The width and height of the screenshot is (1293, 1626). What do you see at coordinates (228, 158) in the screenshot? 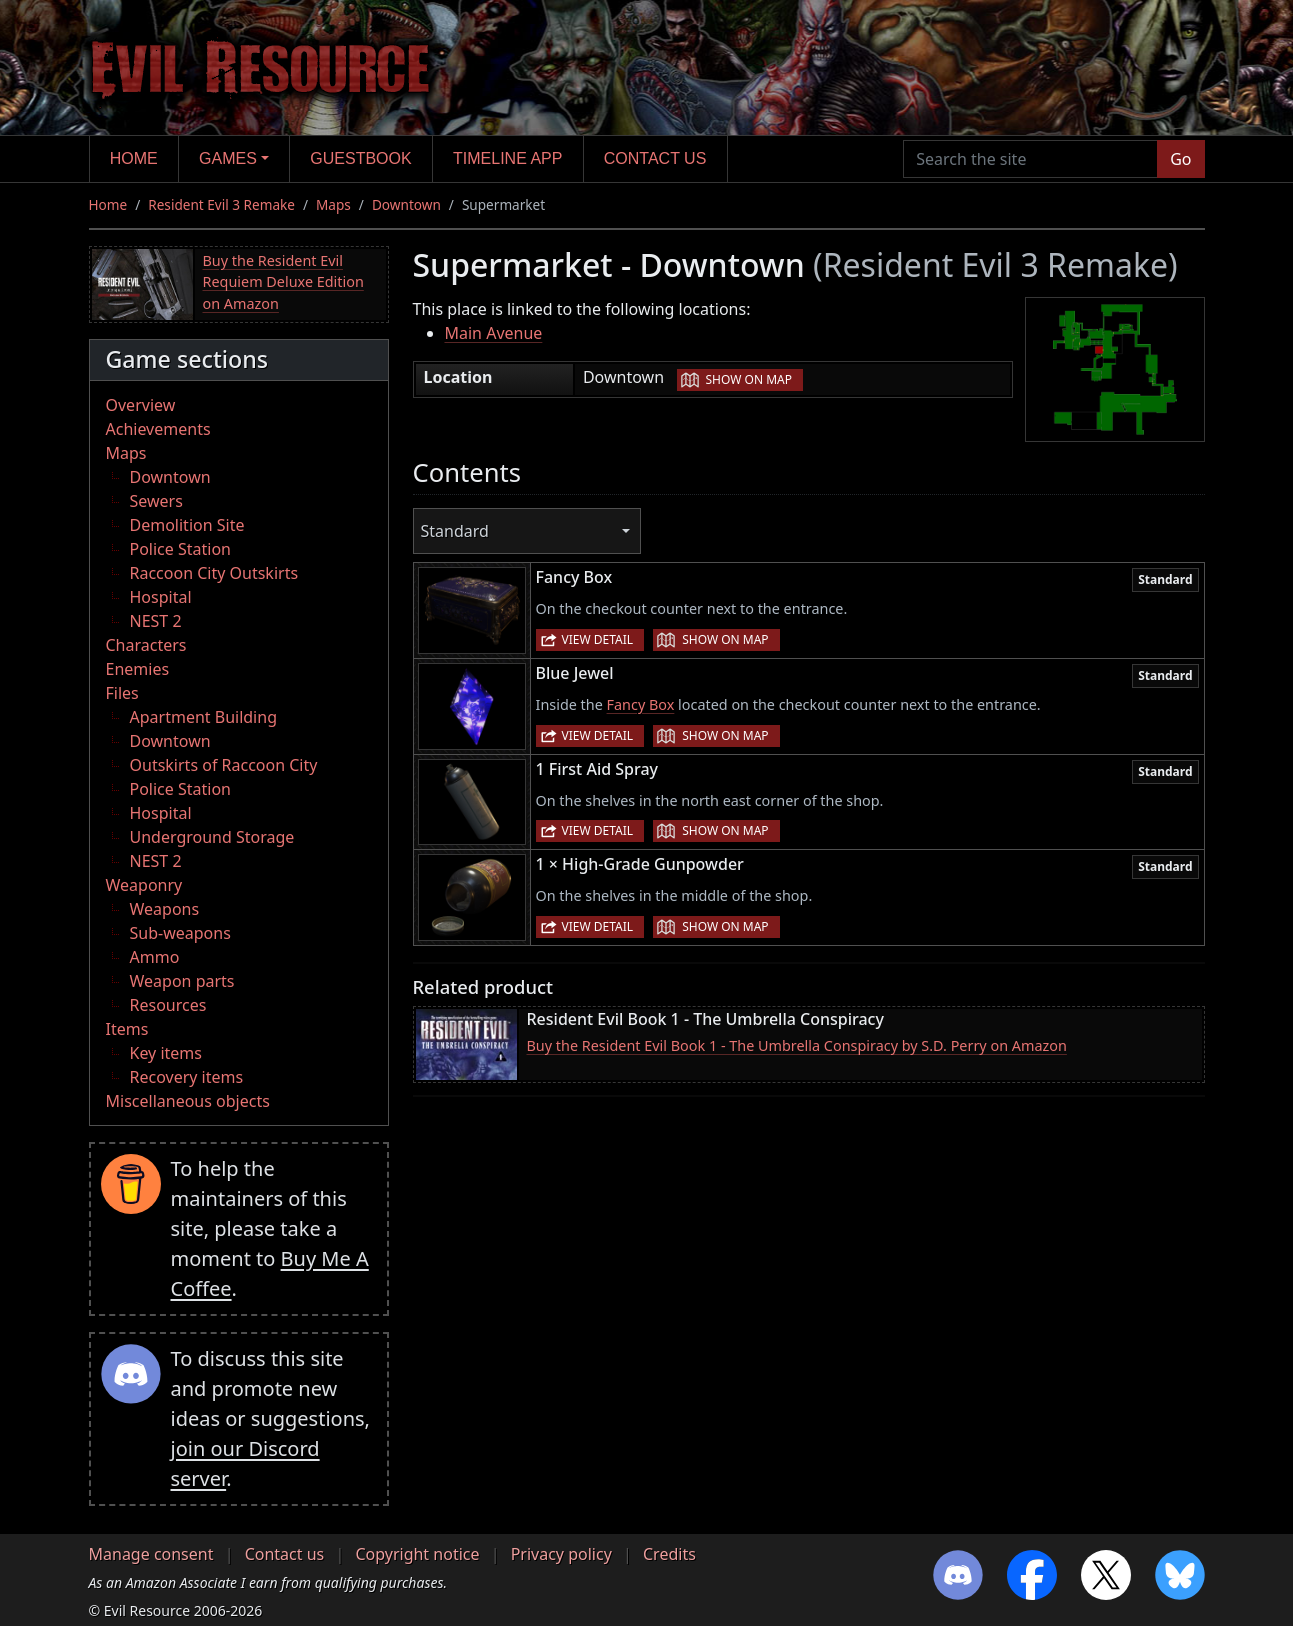
I see `Games` at bounding box center [228, 158].